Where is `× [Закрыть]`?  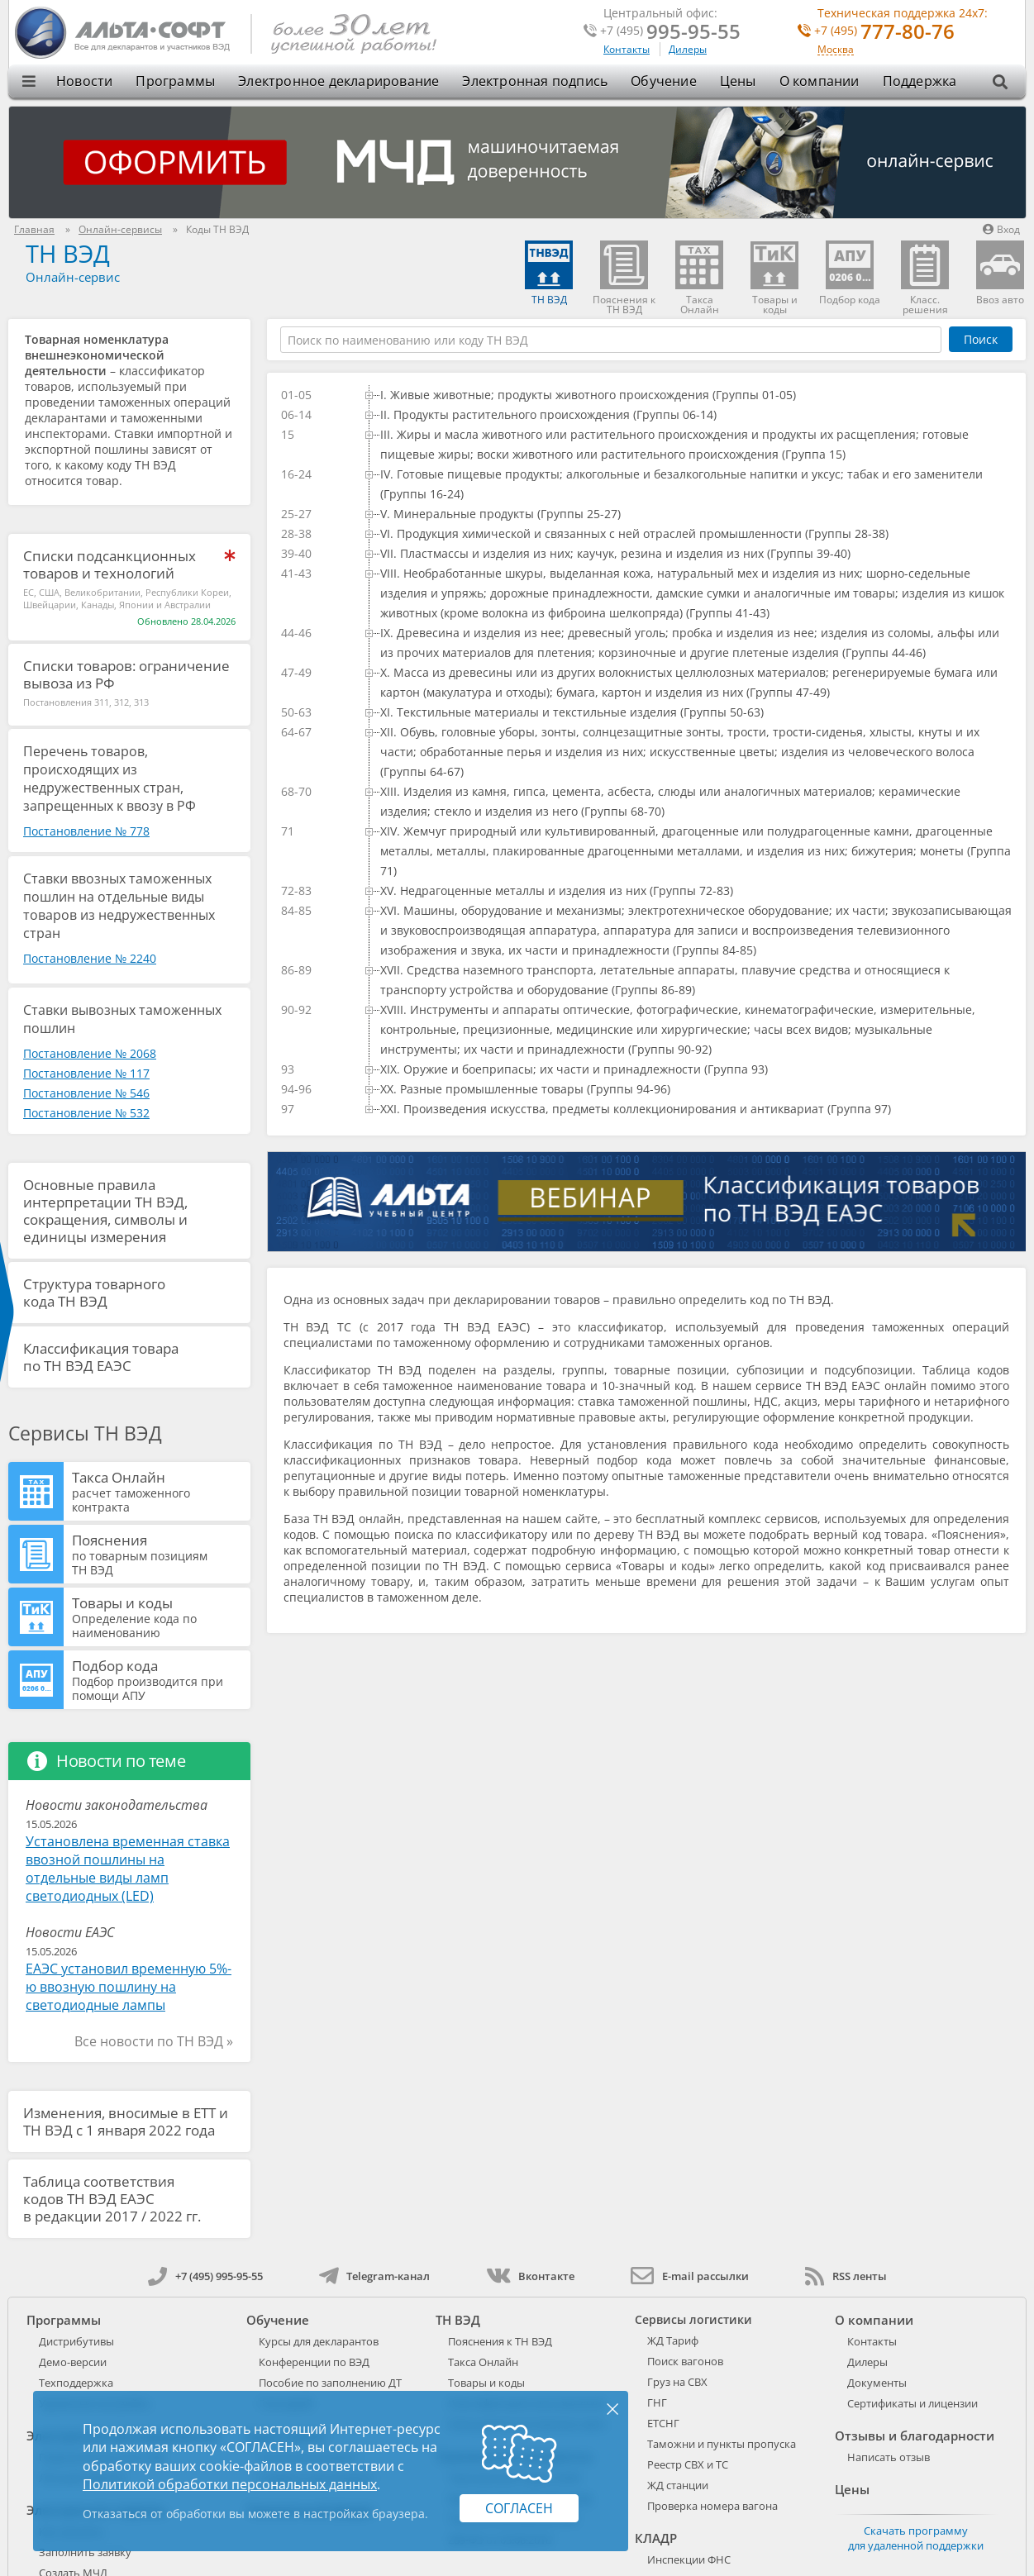 × [Закрыть] is located at coordinates (612, 2408).